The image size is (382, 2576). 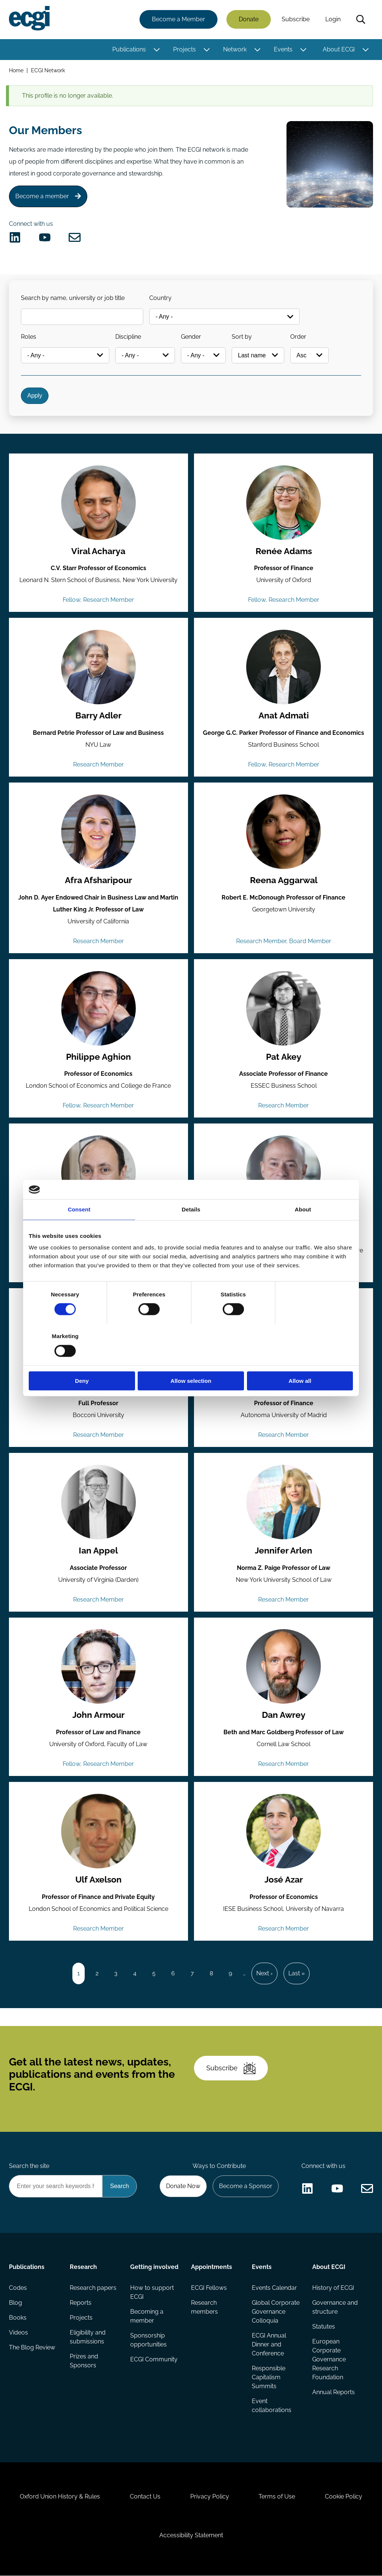 I want to click on About [tab], so click(x=303, y=1230).